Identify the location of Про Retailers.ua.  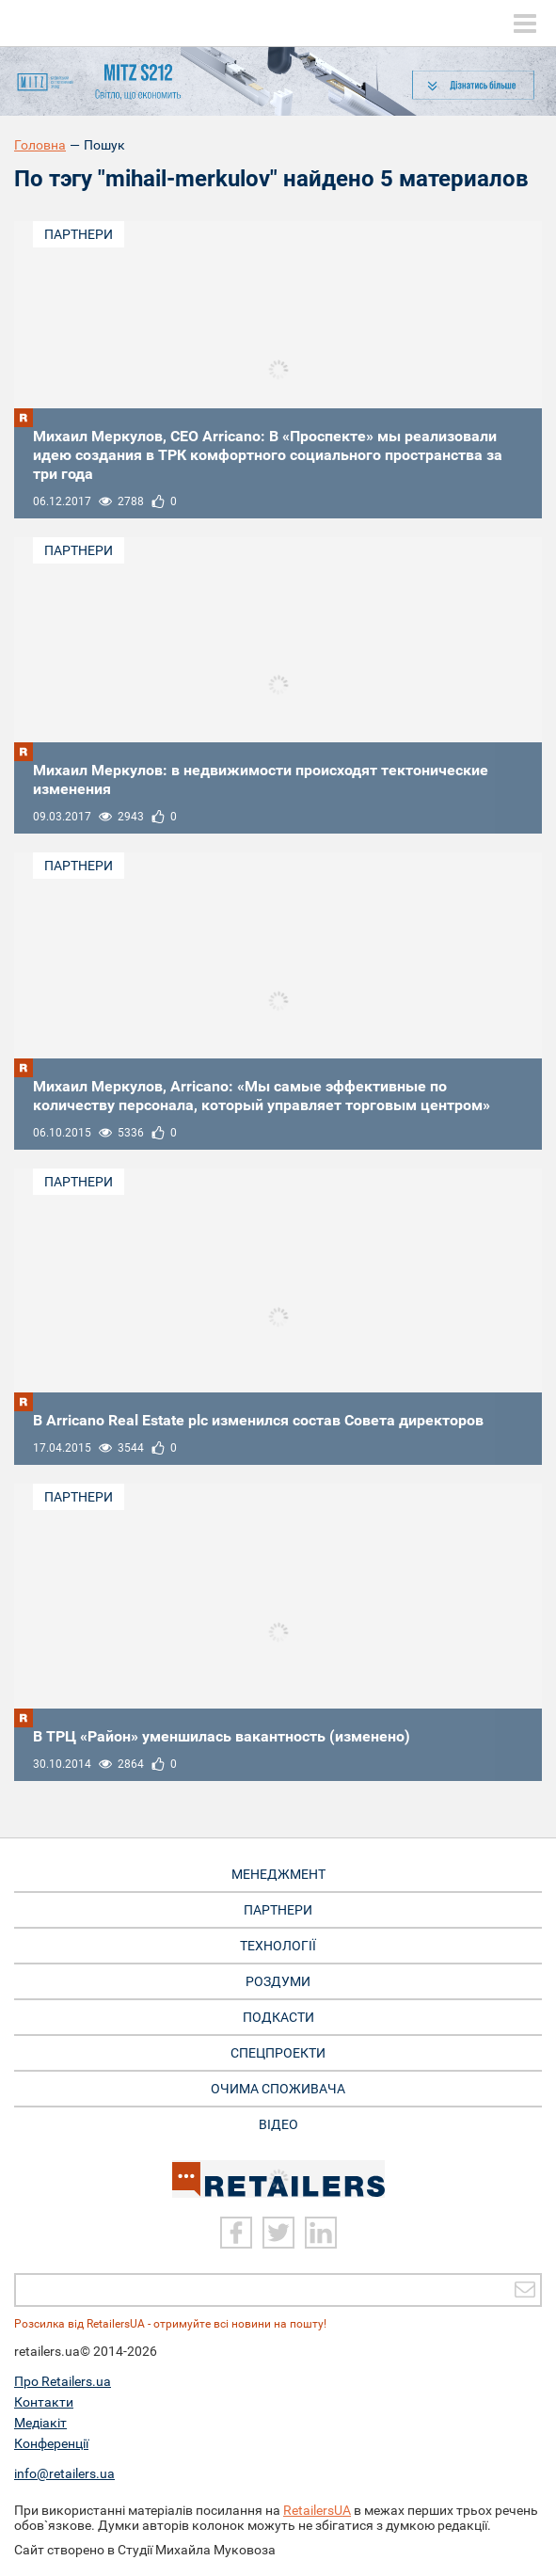
(62, 2381).